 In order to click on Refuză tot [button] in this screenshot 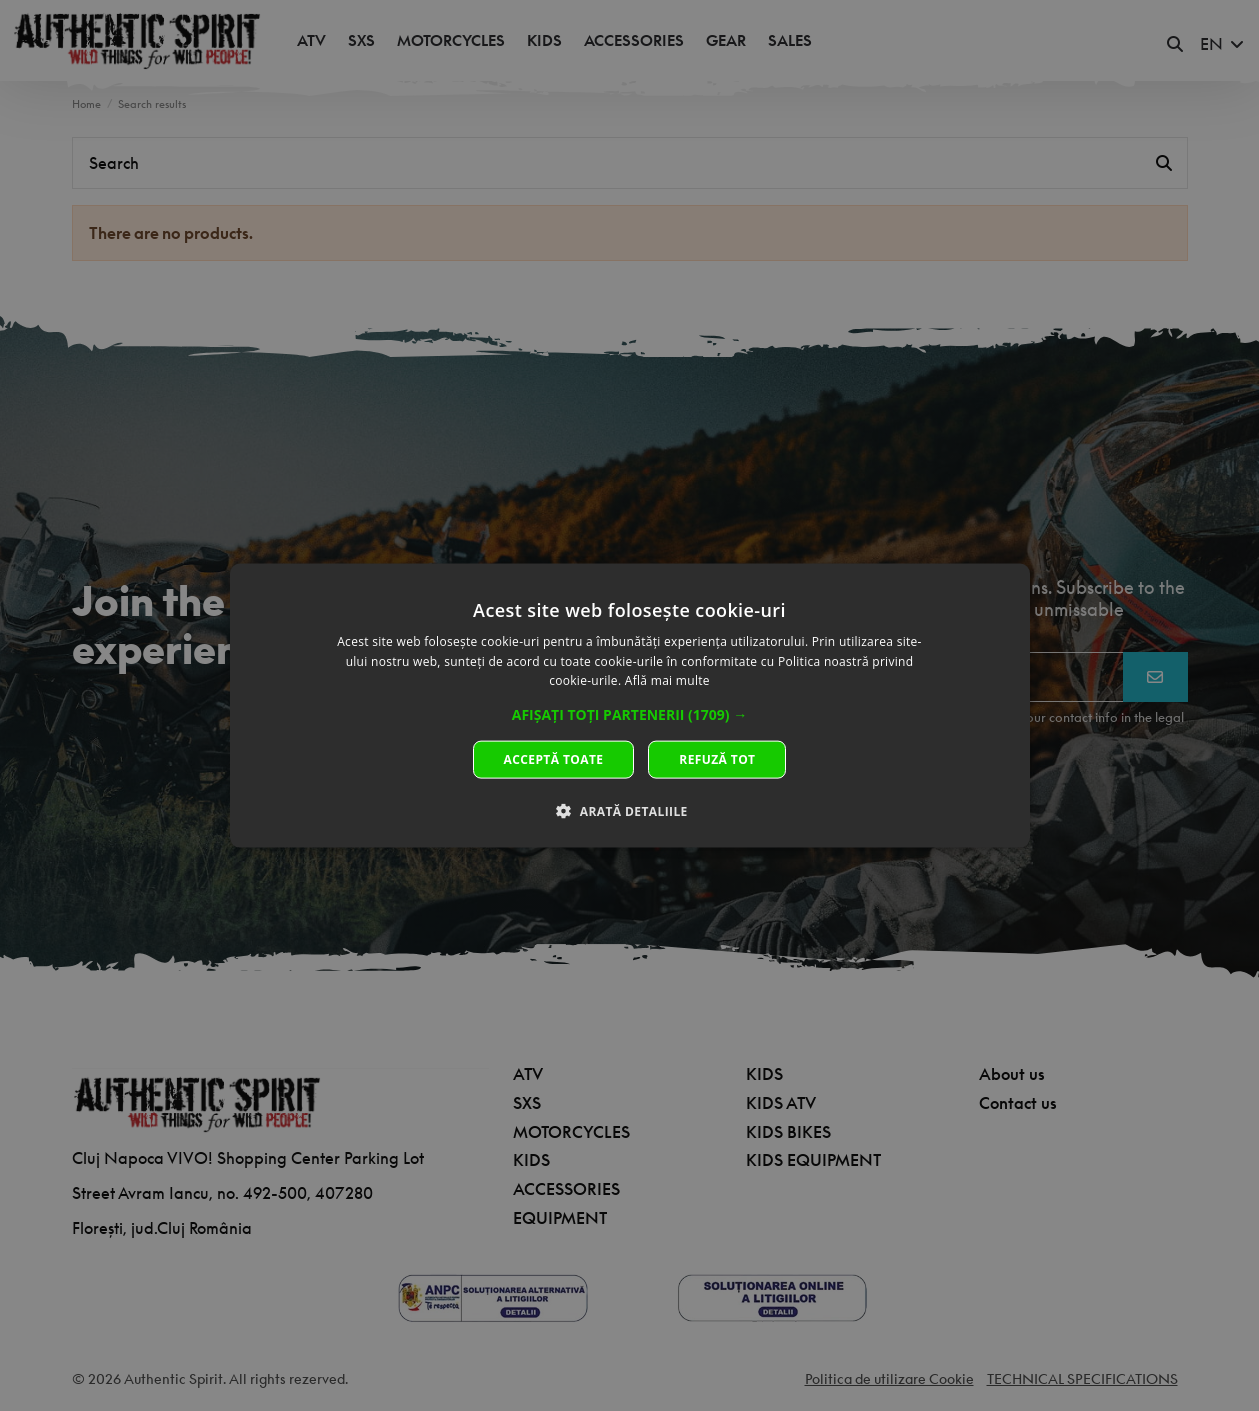, I will do `click(717, 759)`.